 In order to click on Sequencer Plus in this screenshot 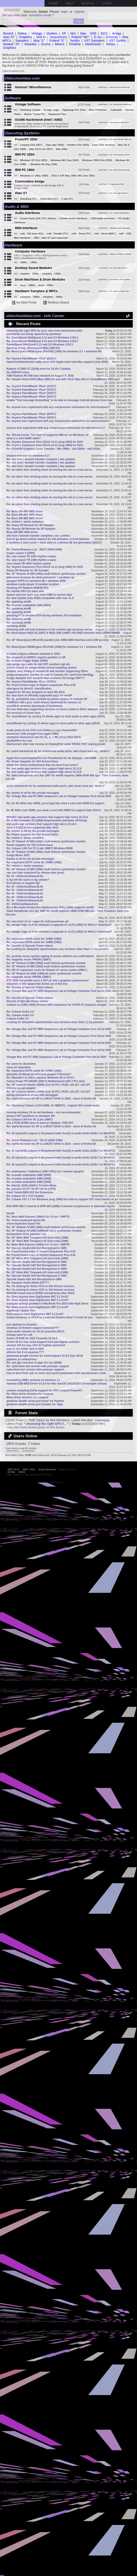, I will do `click(57, 114)`.